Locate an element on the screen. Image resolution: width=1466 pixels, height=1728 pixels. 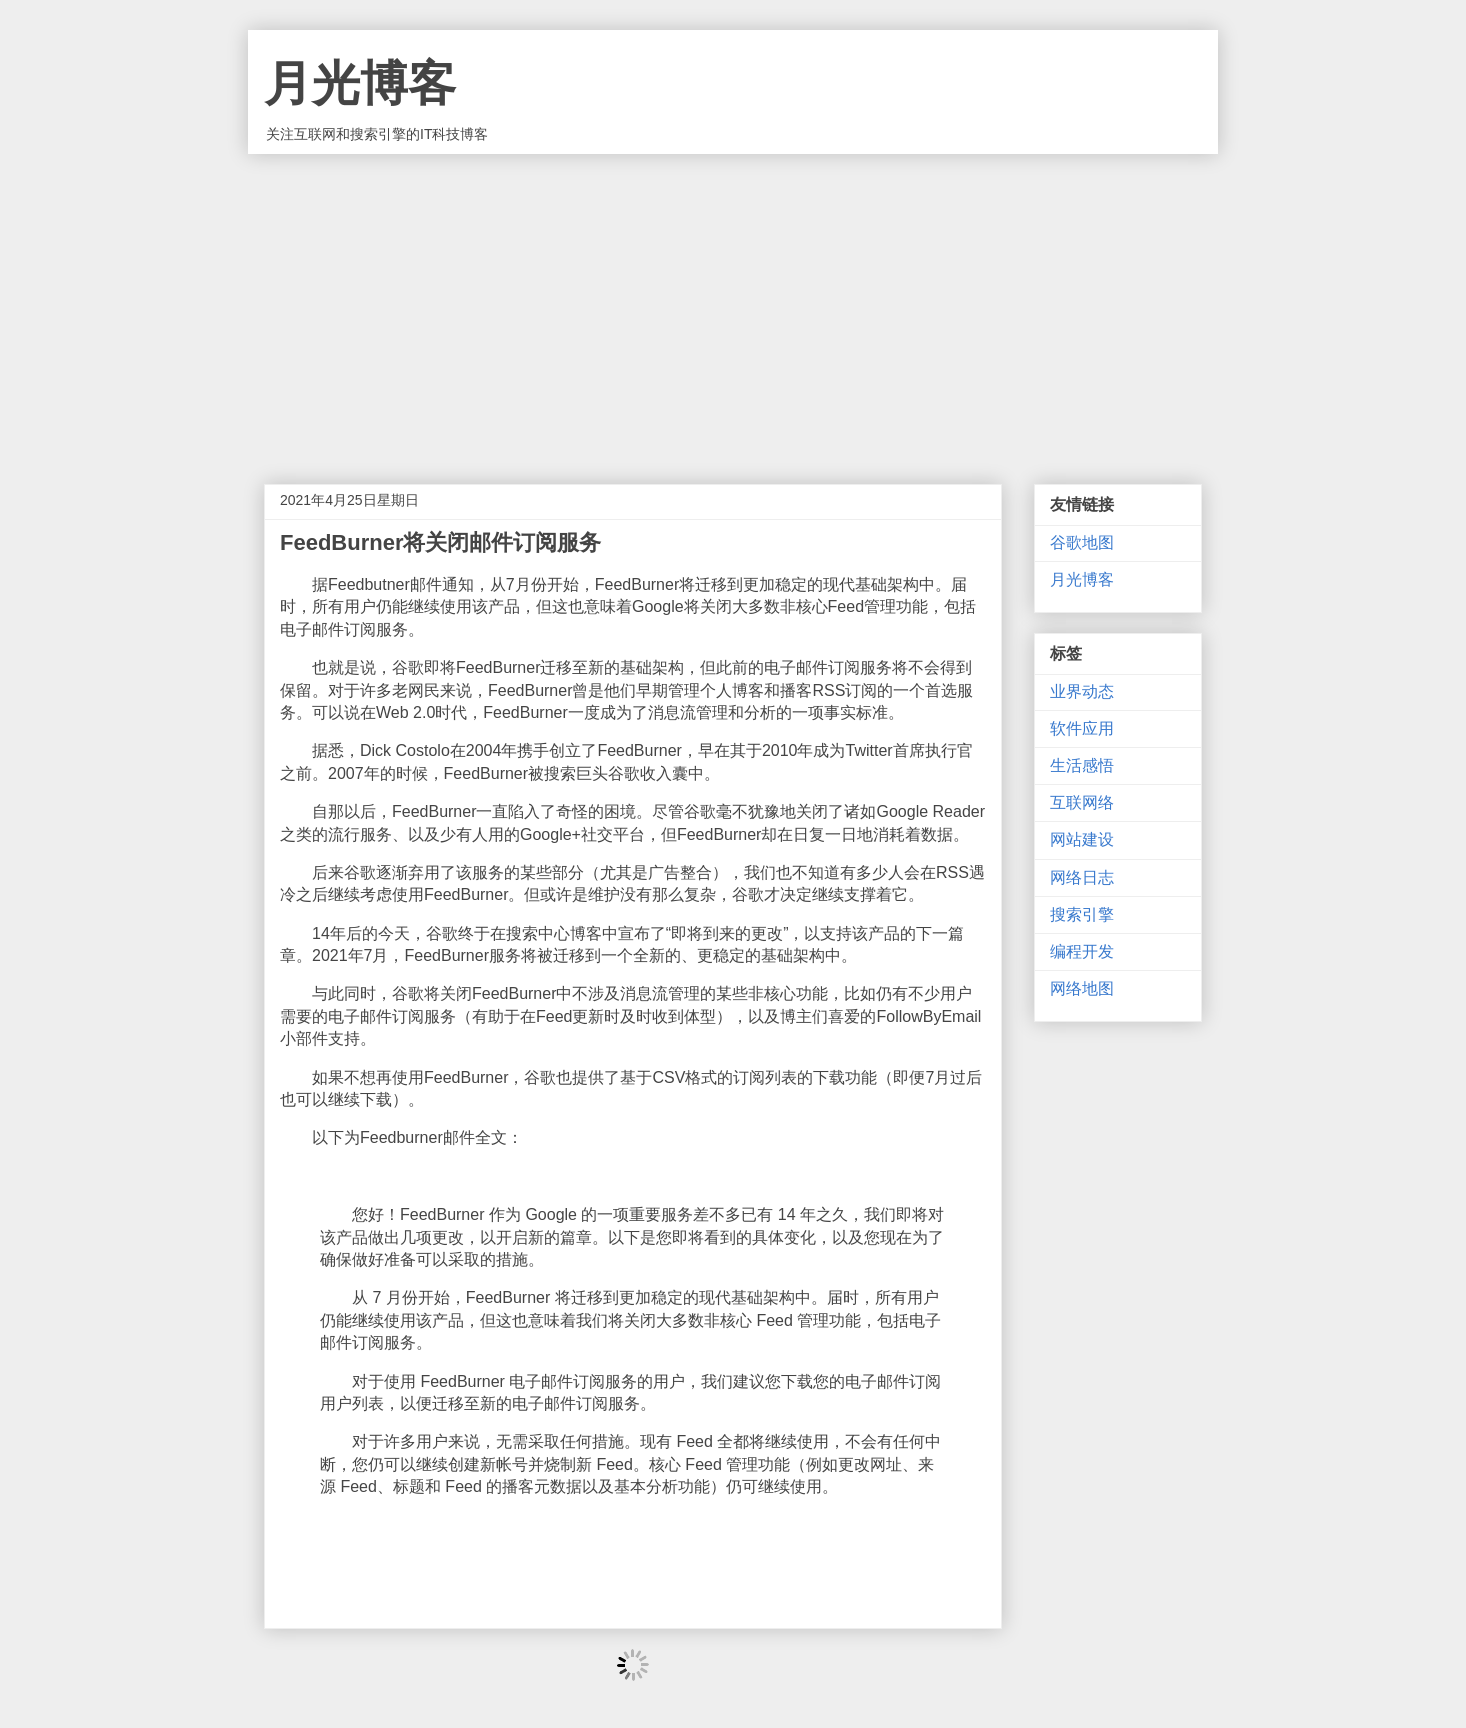
软件应用 is located at coordinates (1082, 728).